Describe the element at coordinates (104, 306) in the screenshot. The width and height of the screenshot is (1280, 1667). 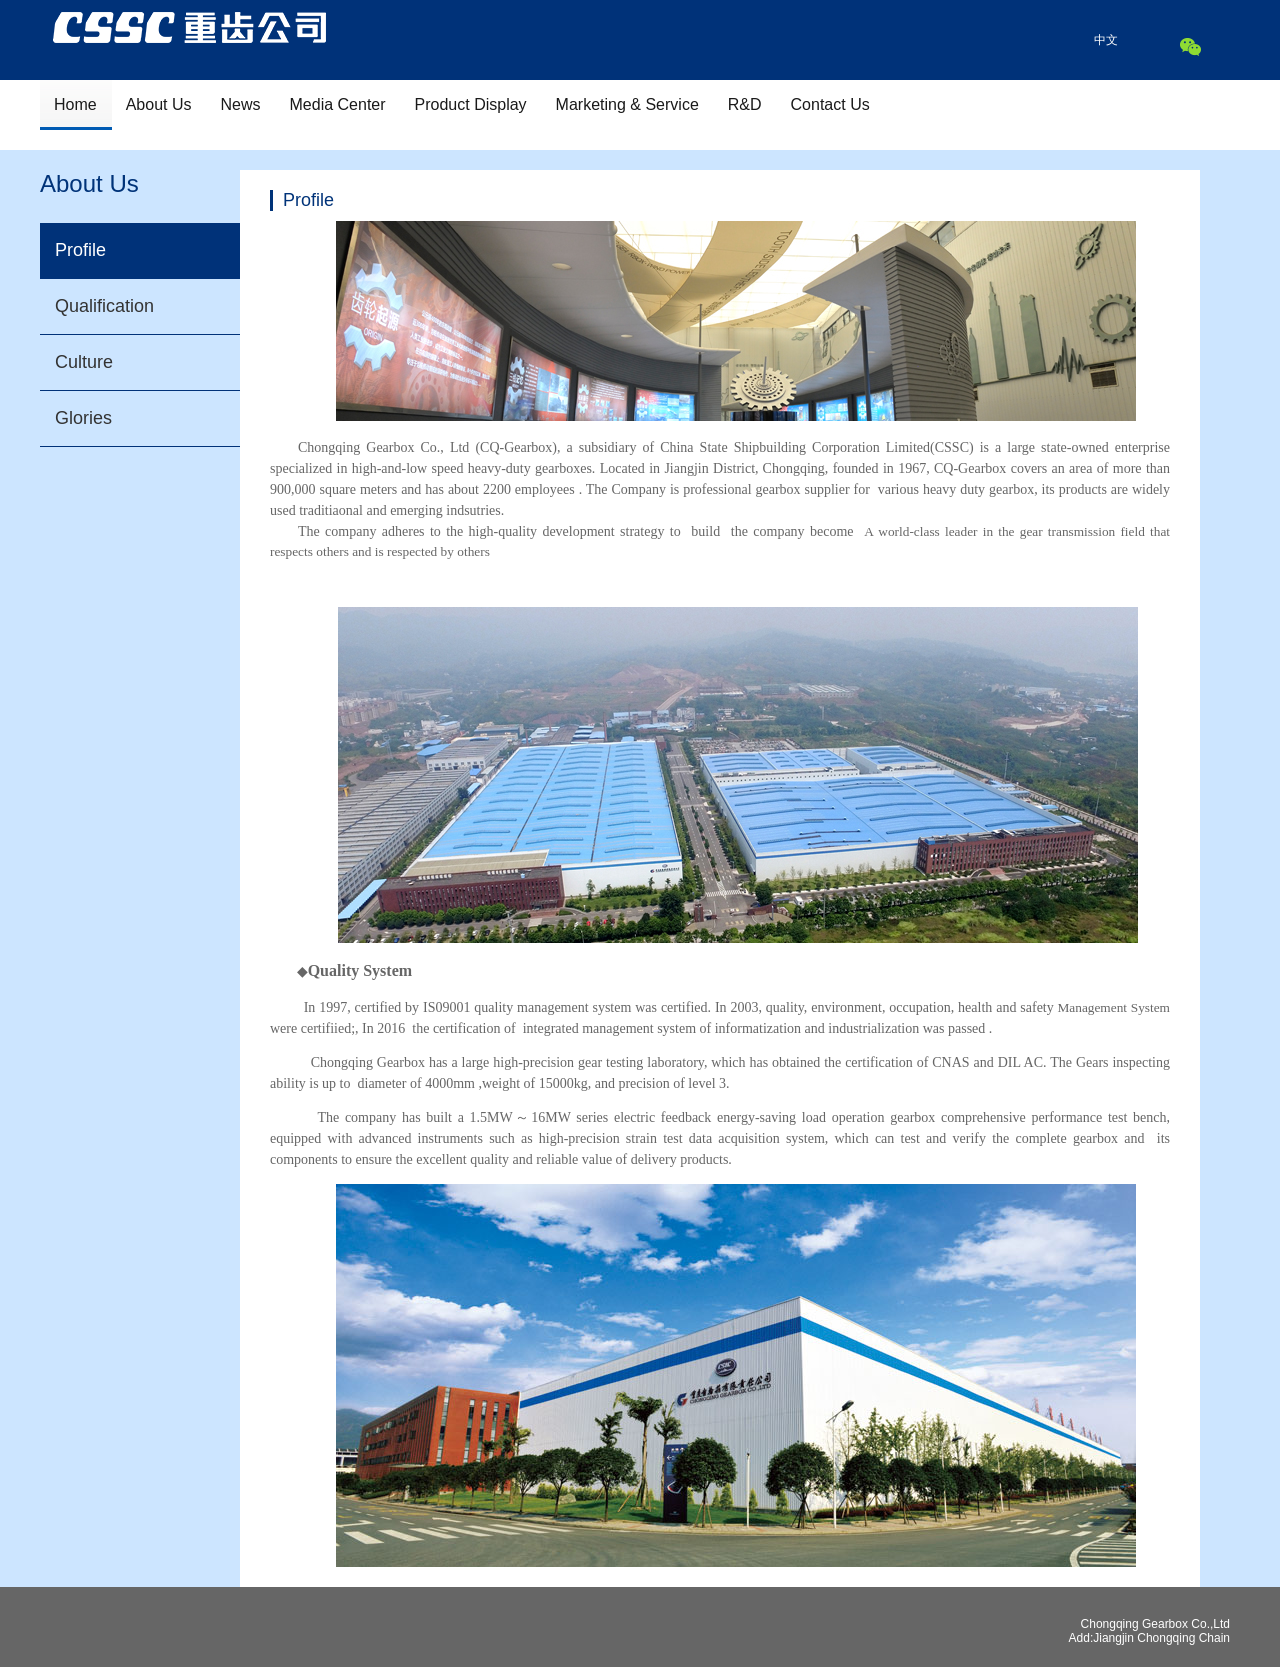
I see `Qualification` at that location.